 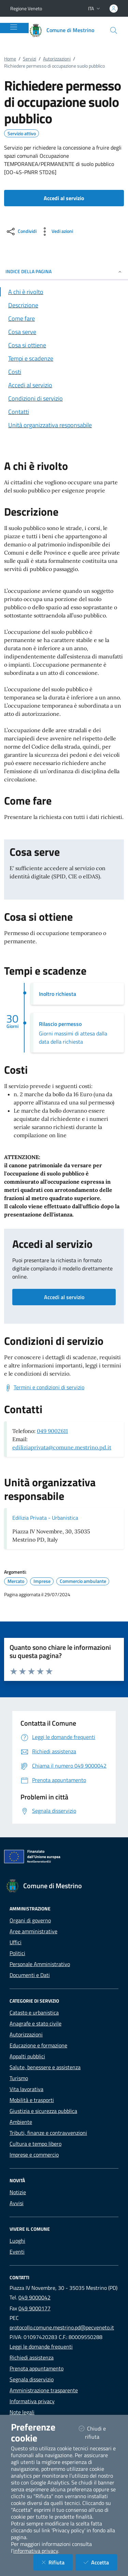 I want to click on [Vai alla sezione Costi], so click(x=64, y=371).